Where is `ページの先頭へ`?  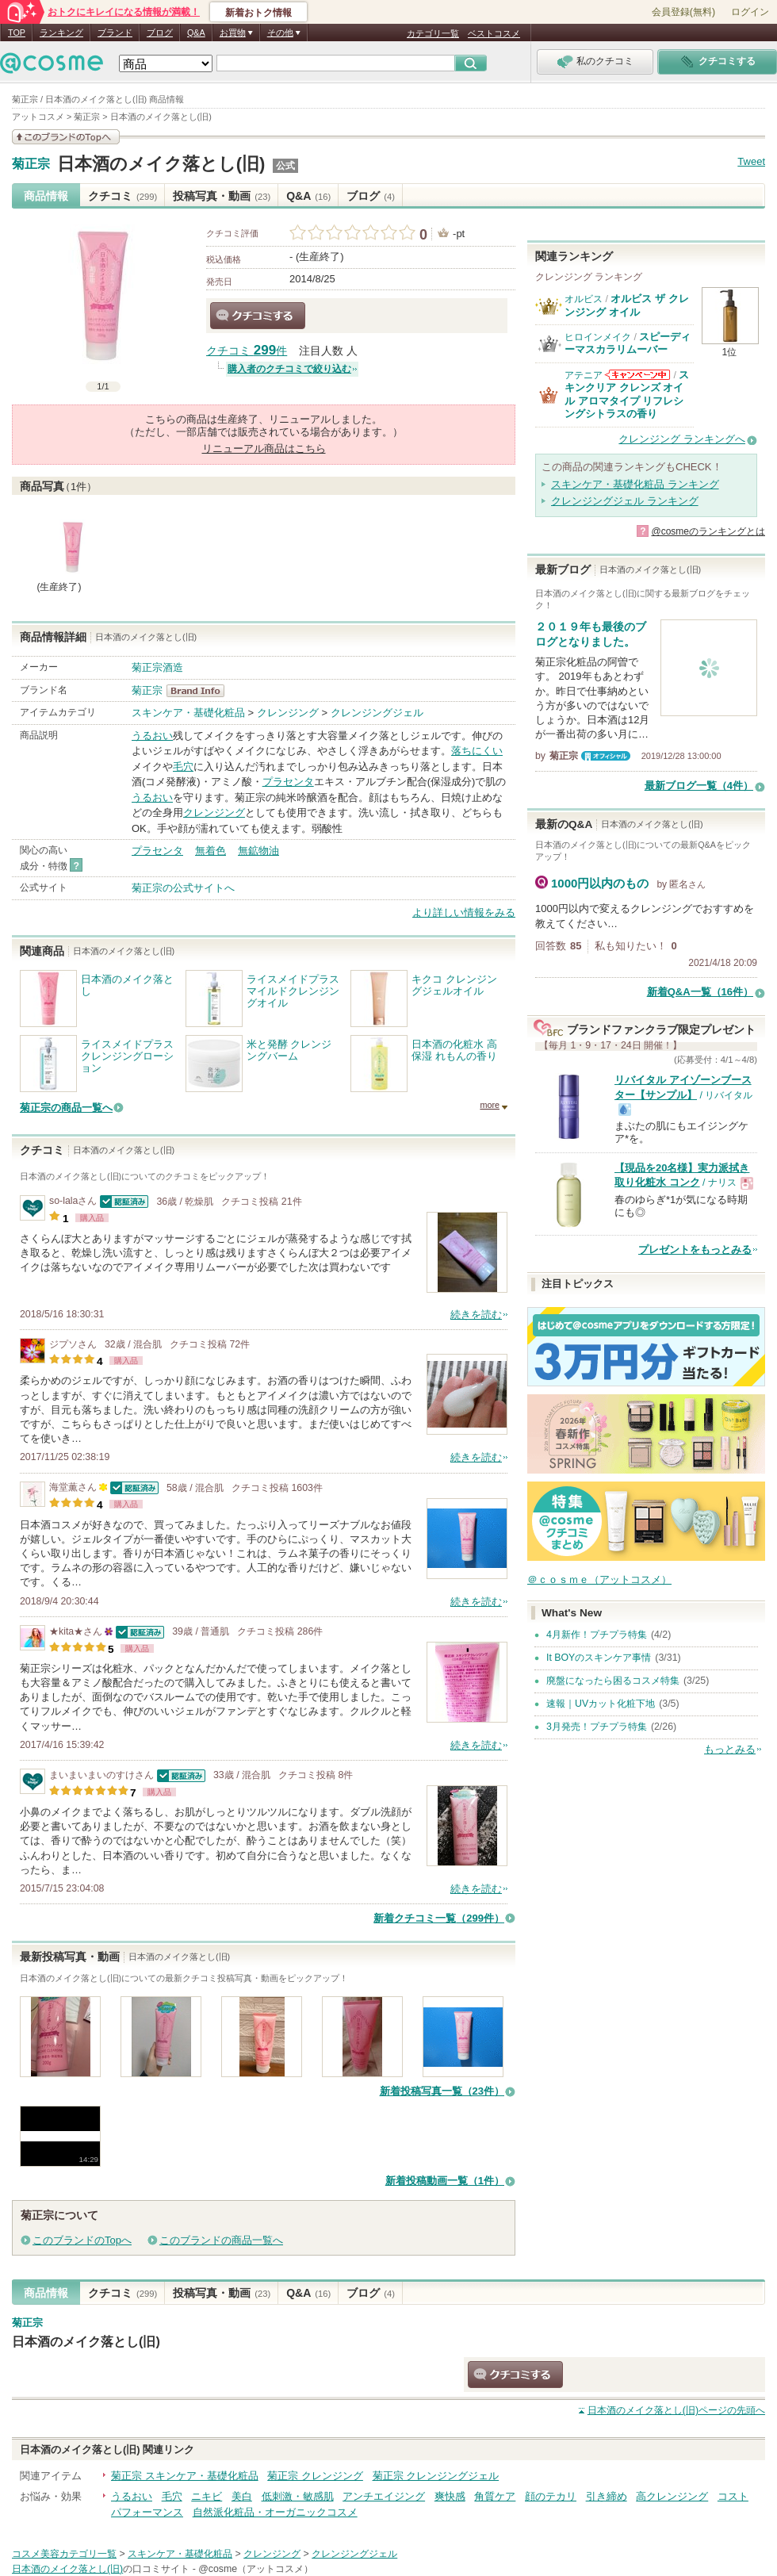 ページの先頭へ is located at coordinates (676, 2410).